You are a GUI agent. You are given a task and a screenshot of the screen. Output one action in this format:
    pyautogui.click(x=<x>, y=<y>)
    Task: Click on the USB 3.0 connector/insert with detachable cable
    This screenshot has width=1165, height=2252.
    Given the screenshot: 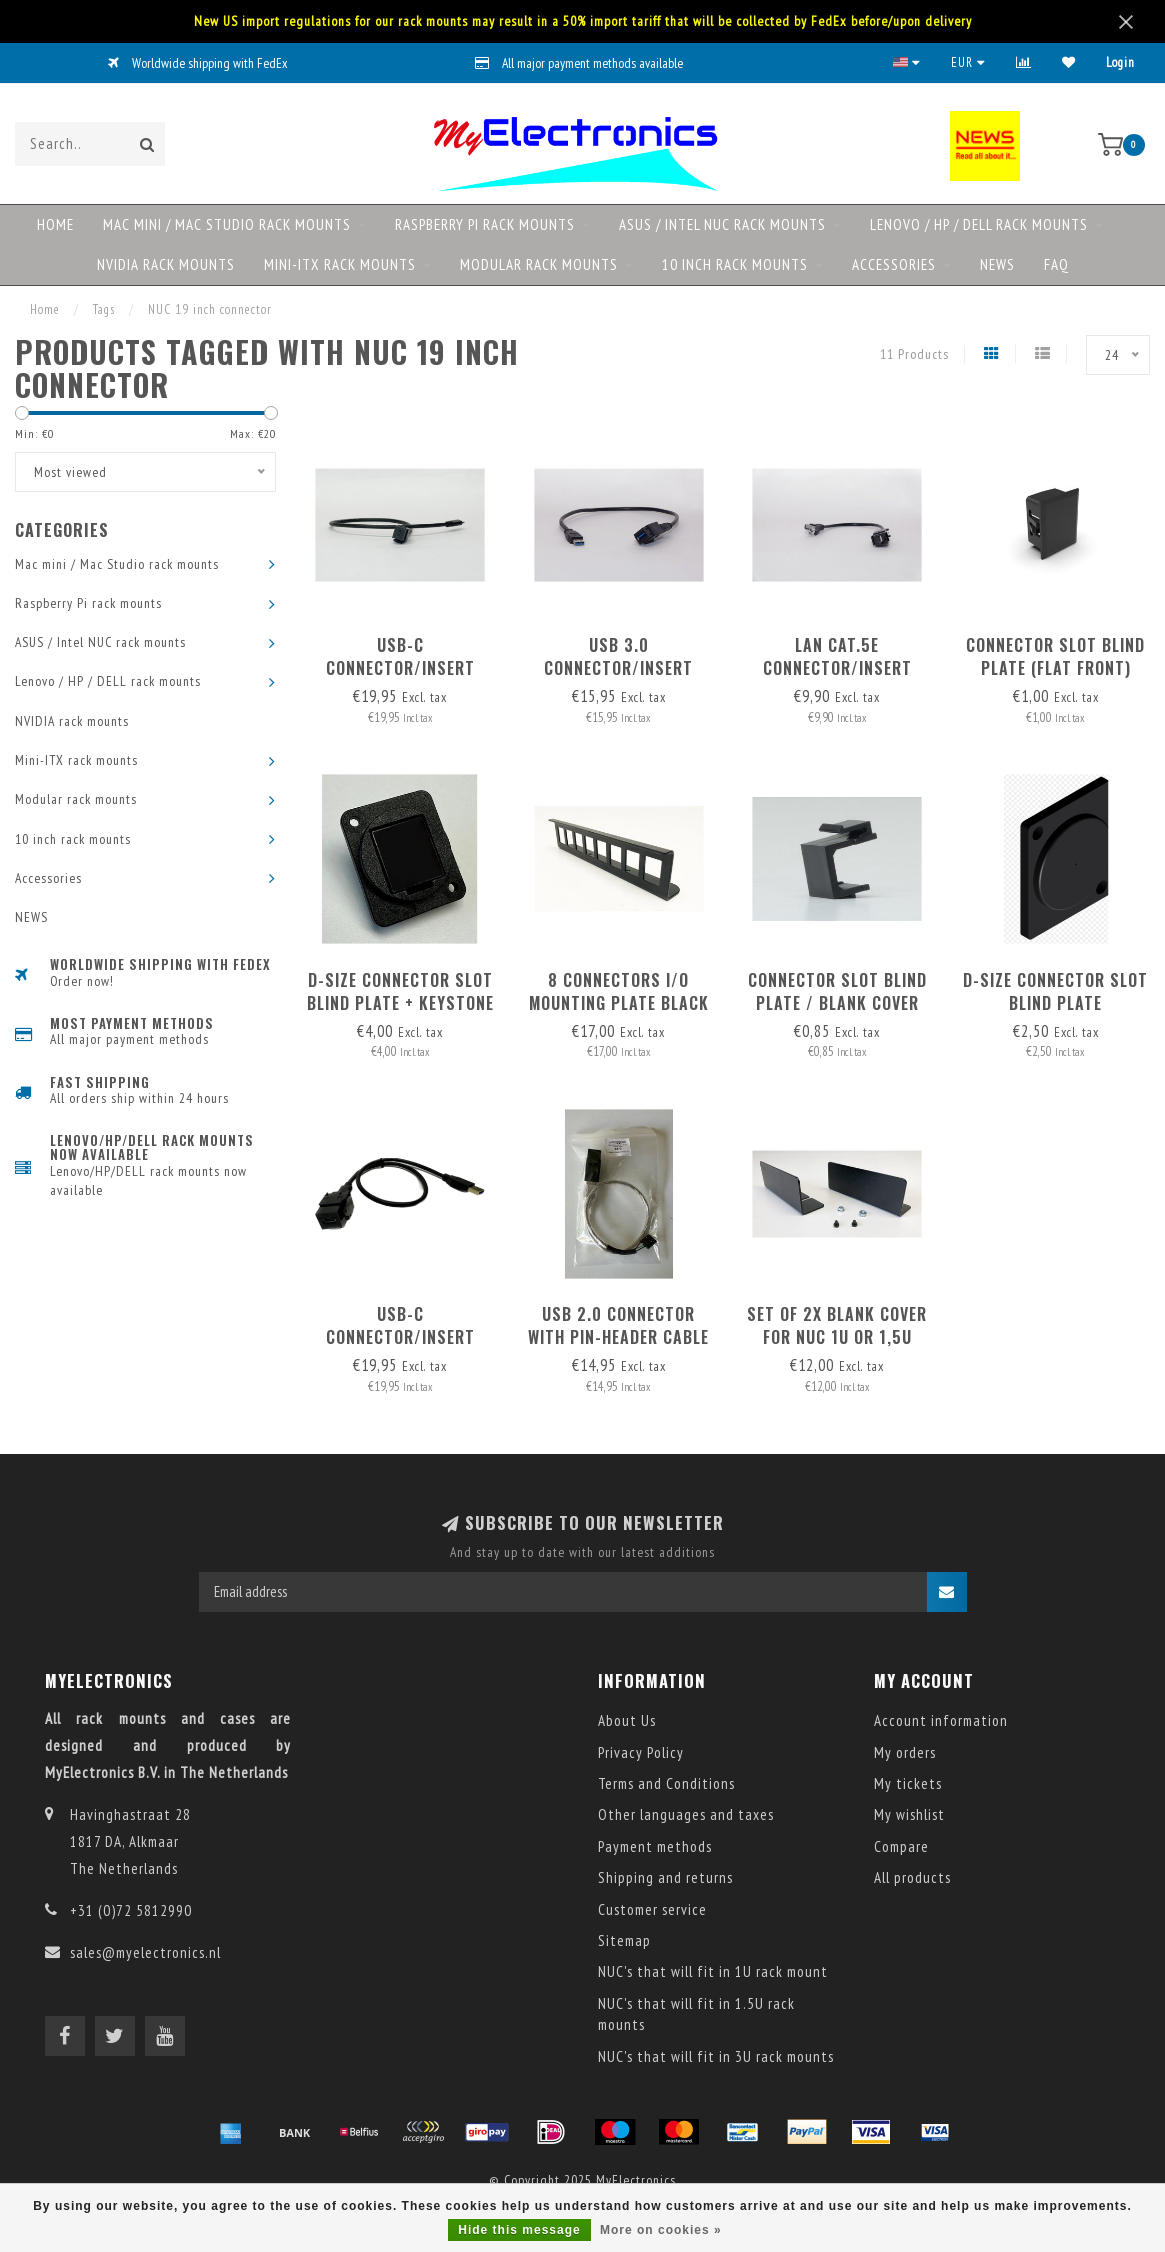 What is the action you would take?
    pyautogui.click(x=619, y=668)
    